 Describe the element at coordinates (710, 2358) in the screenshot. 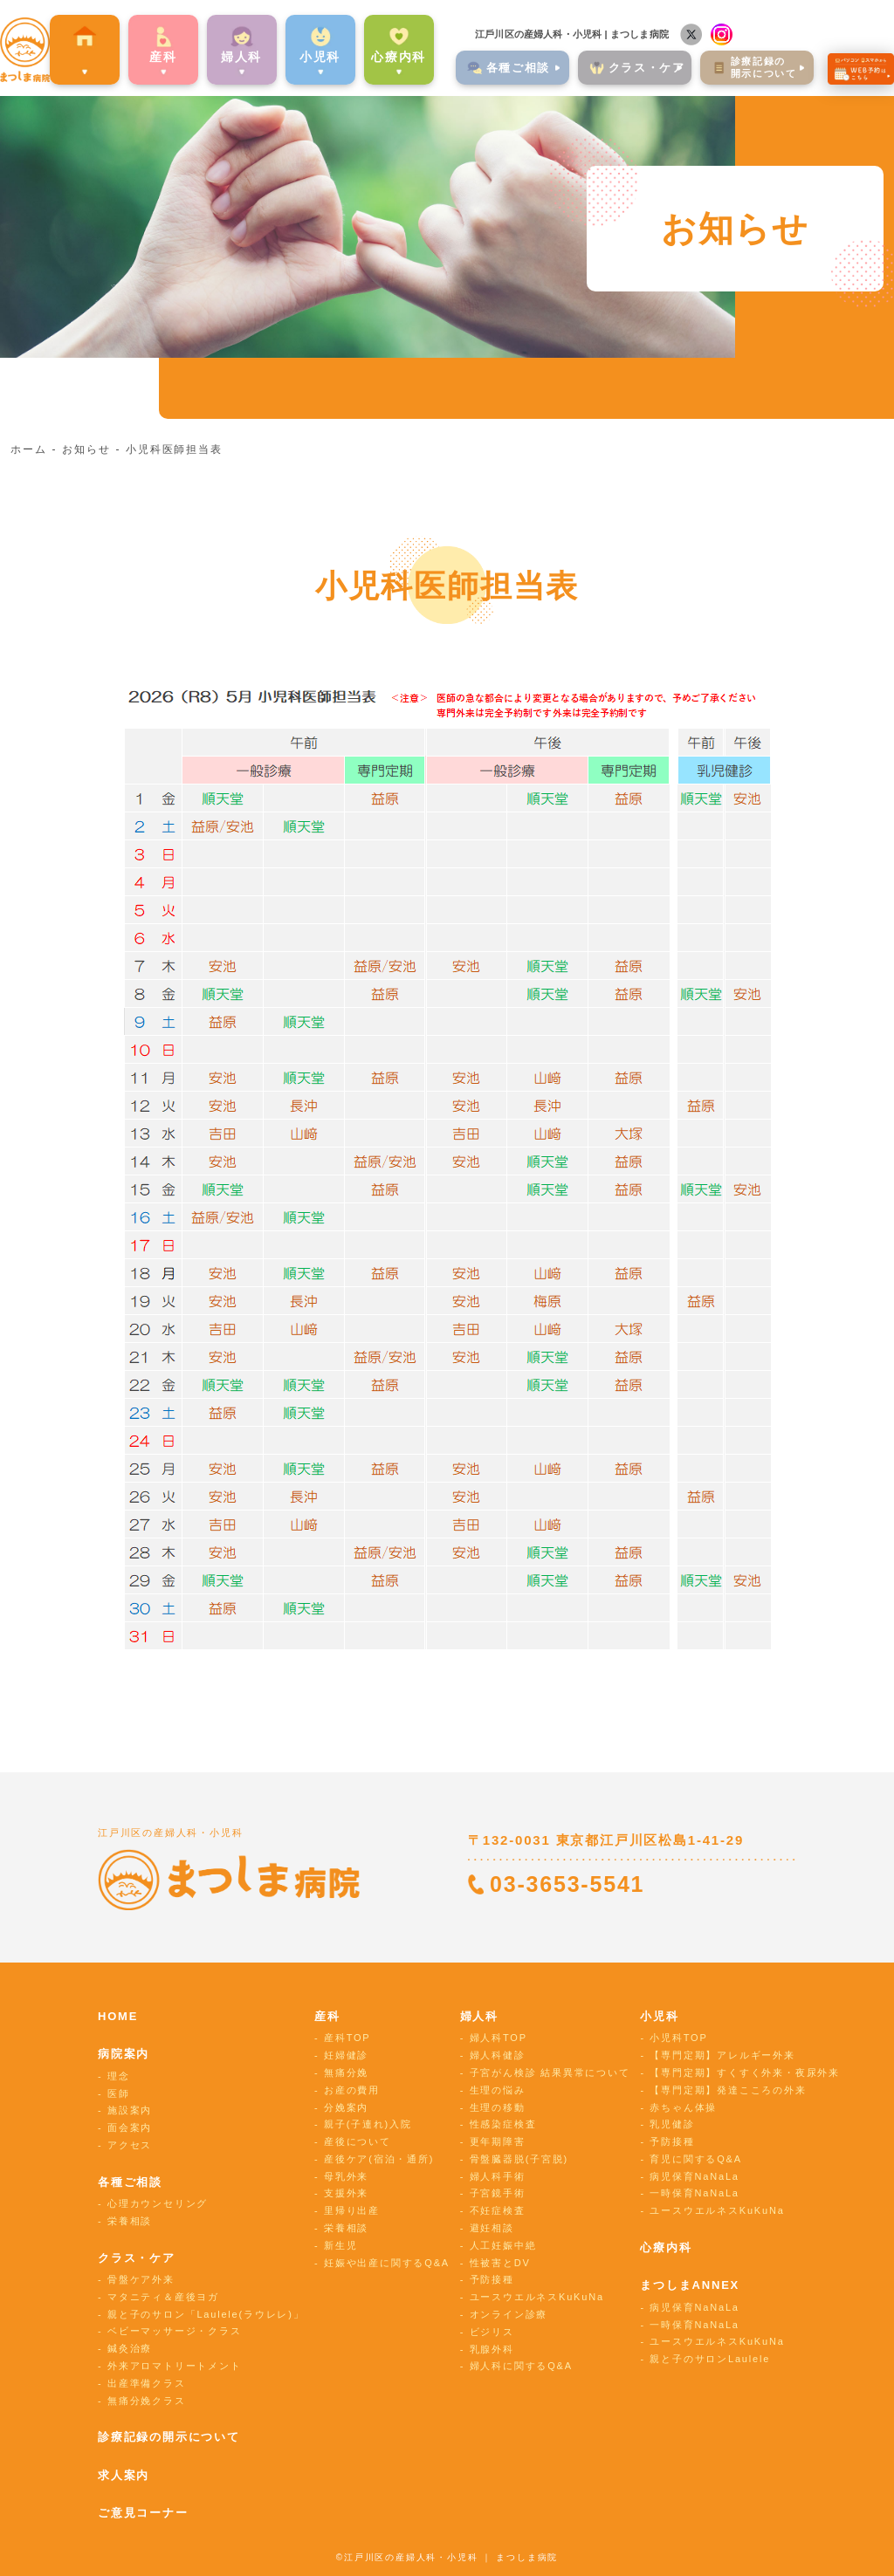

I see `親と子のサロンLaulele` at that location.